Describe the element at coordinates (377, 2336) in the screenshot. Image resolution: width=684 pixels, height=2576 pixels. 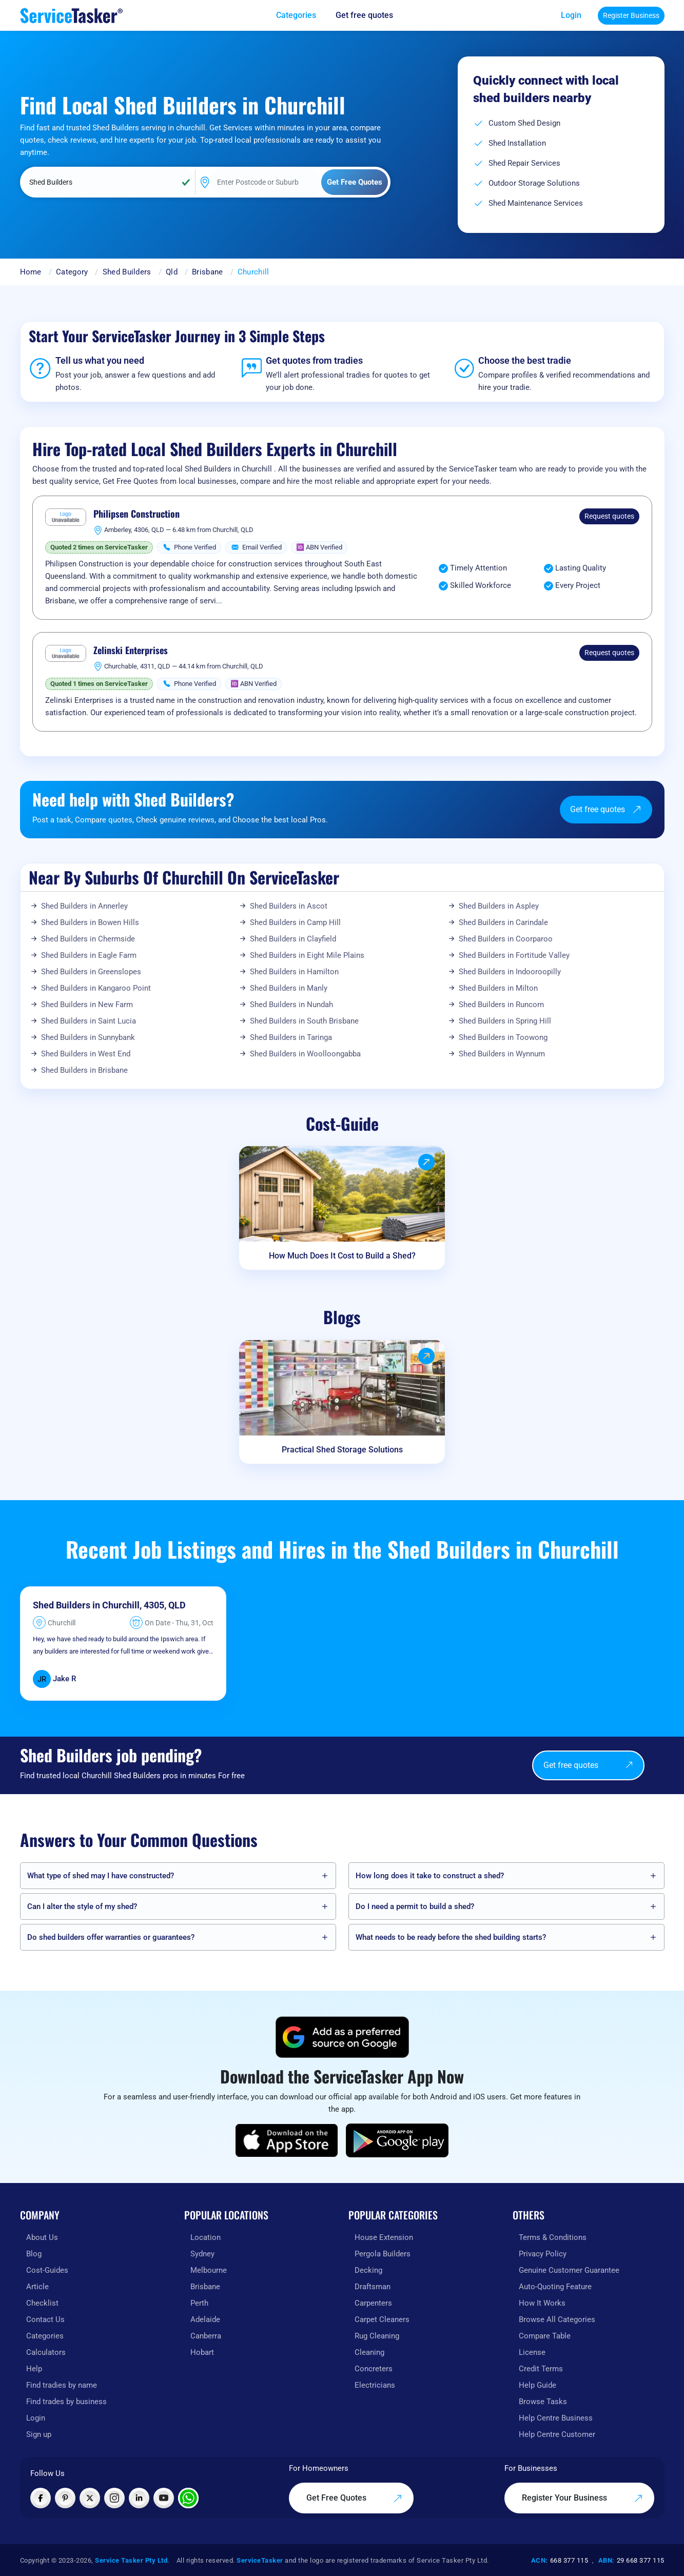
I see `Rug Cleaning` at that location.